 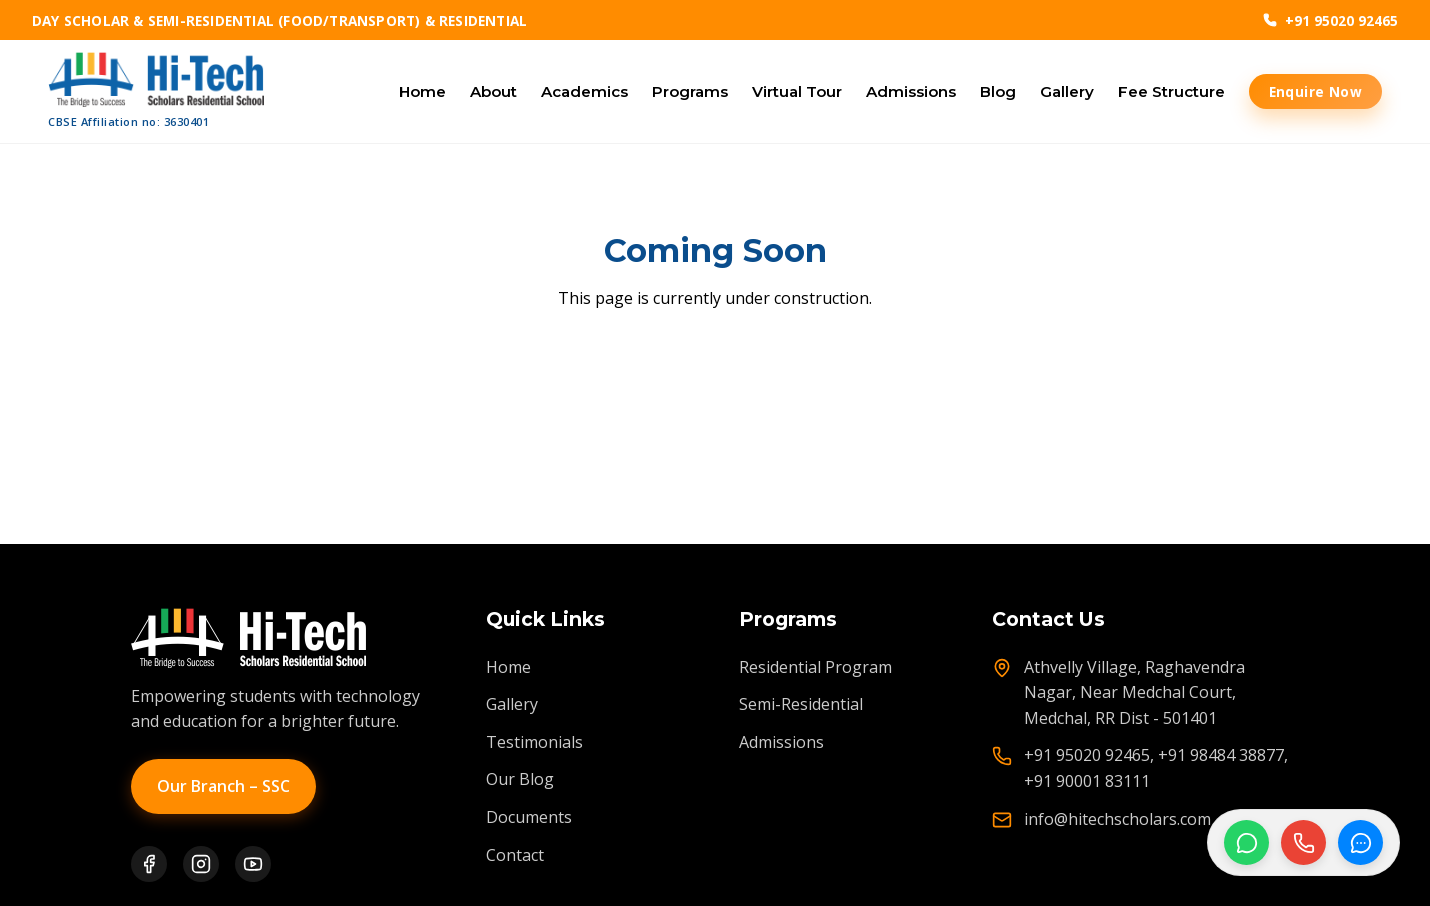 What do you see at coordinates (515, 855) in the screenshot?
I see `Contact` at bounding box center [515, 855].